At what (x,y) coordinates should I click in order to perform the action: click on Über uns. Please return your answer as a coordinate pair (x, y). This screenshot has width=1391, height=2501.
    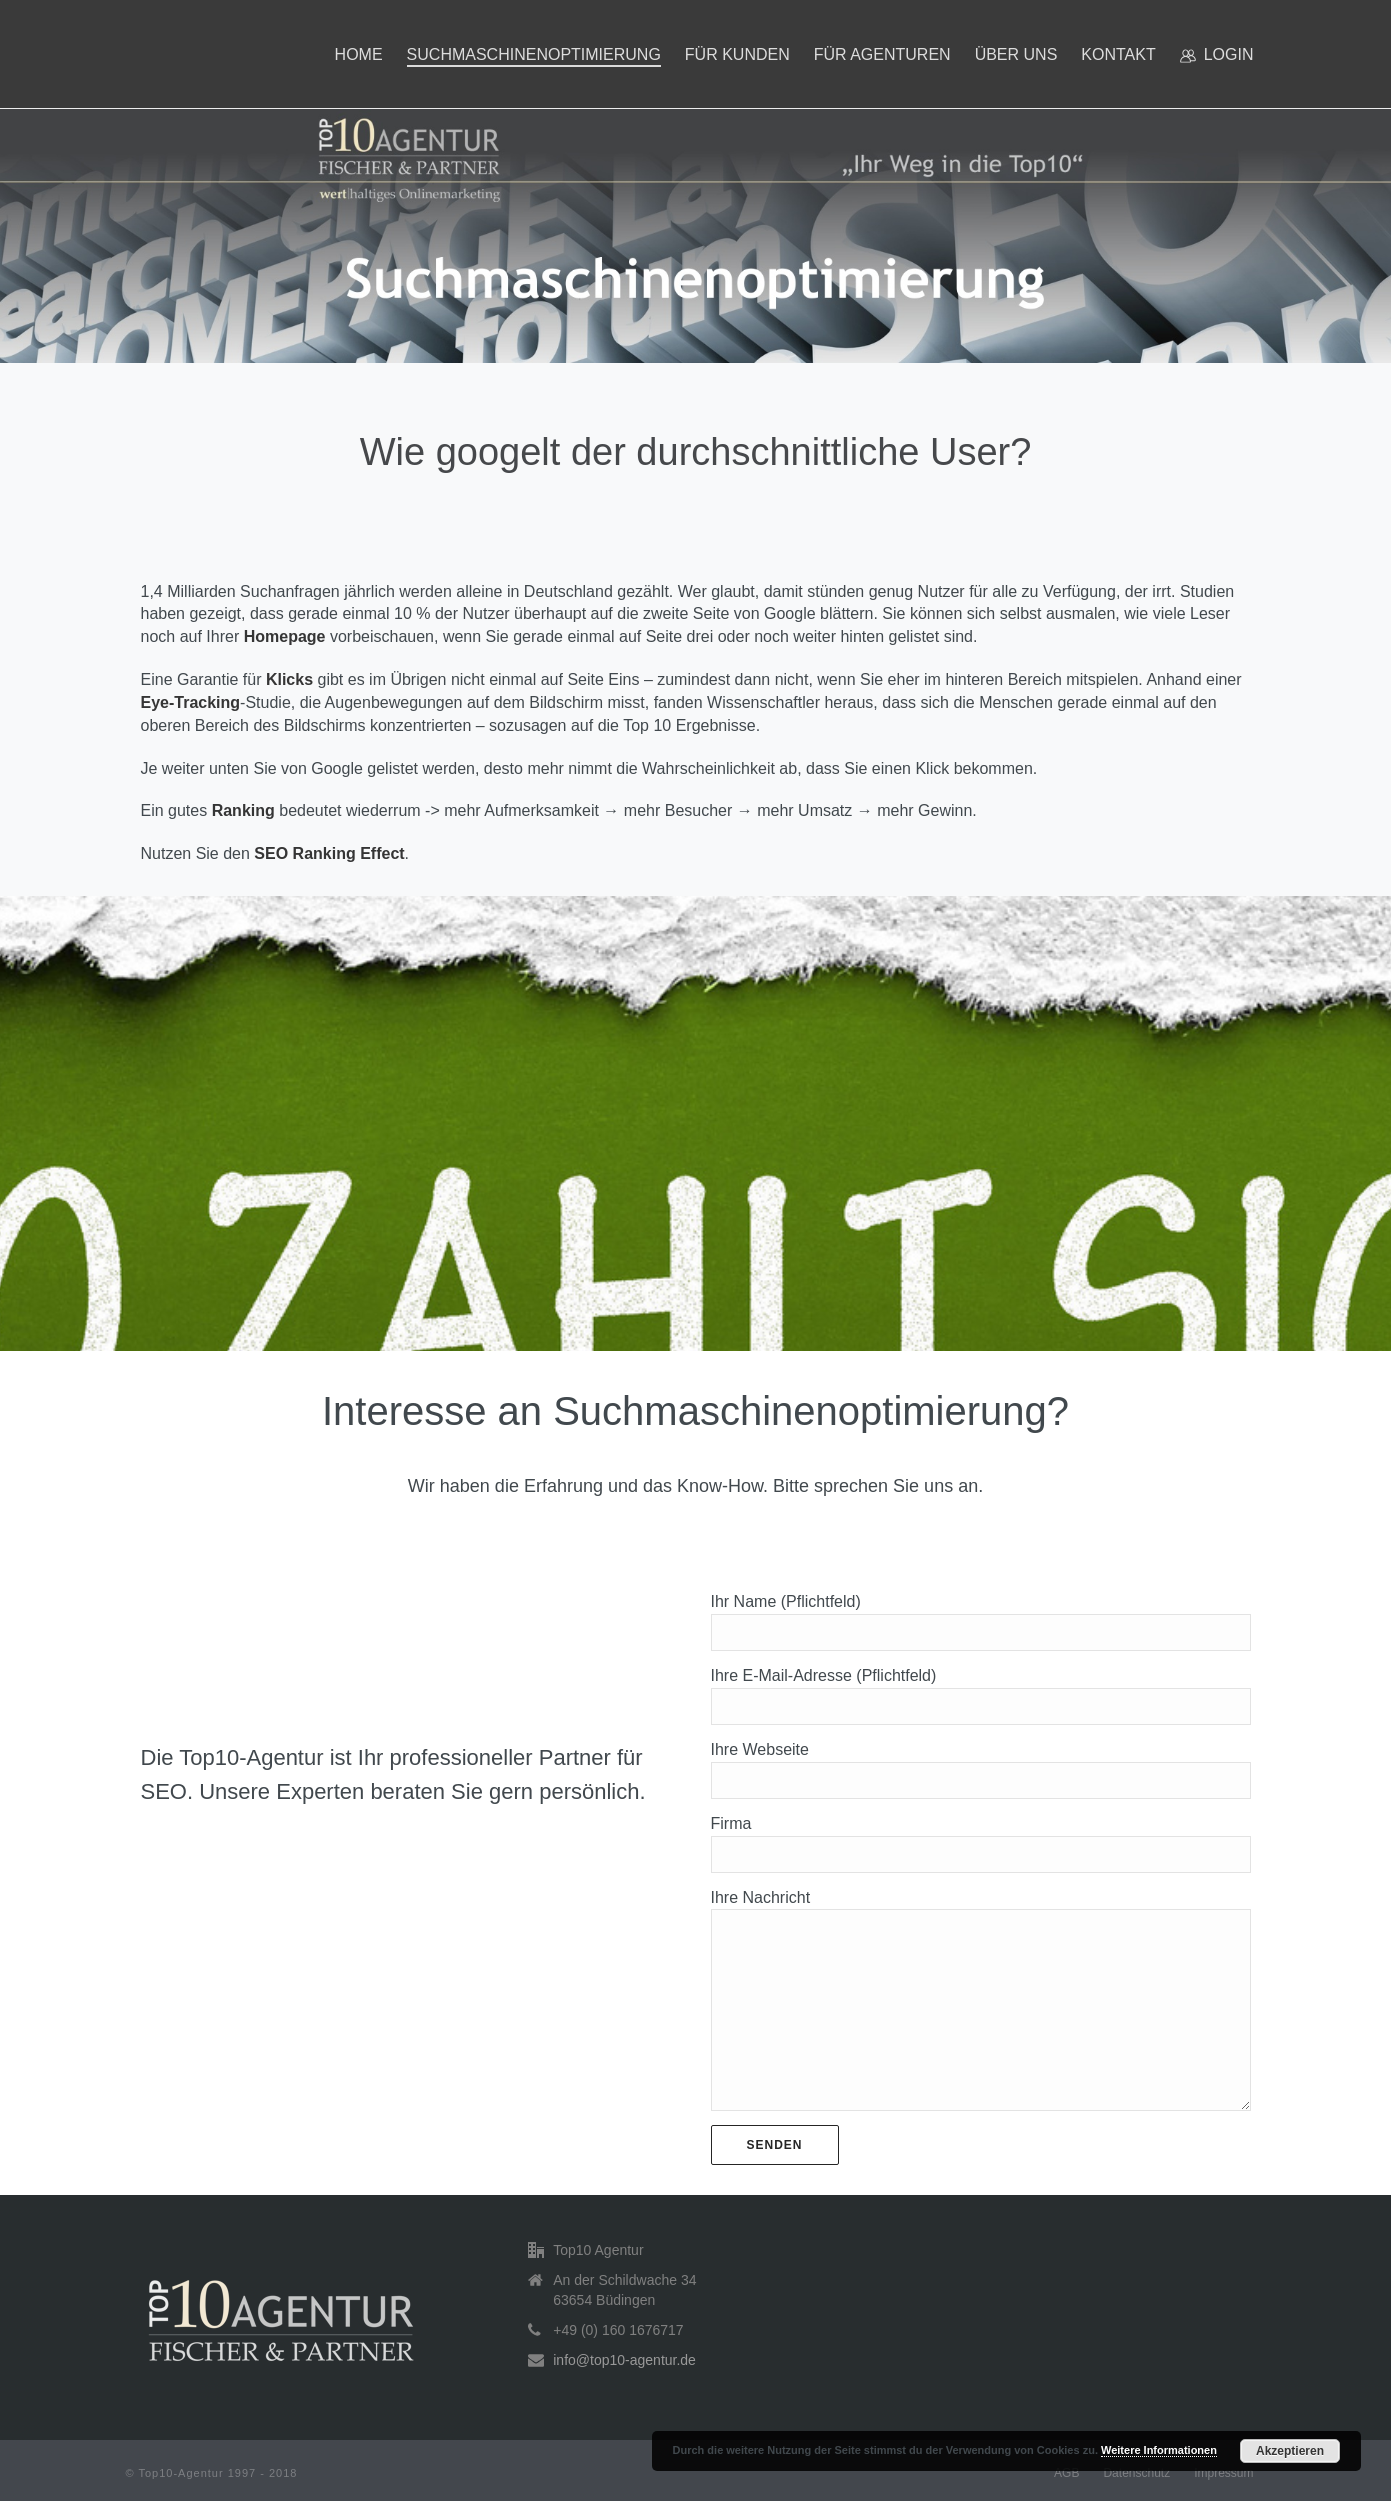
    Looking at the image, I should click on (1016, 54).